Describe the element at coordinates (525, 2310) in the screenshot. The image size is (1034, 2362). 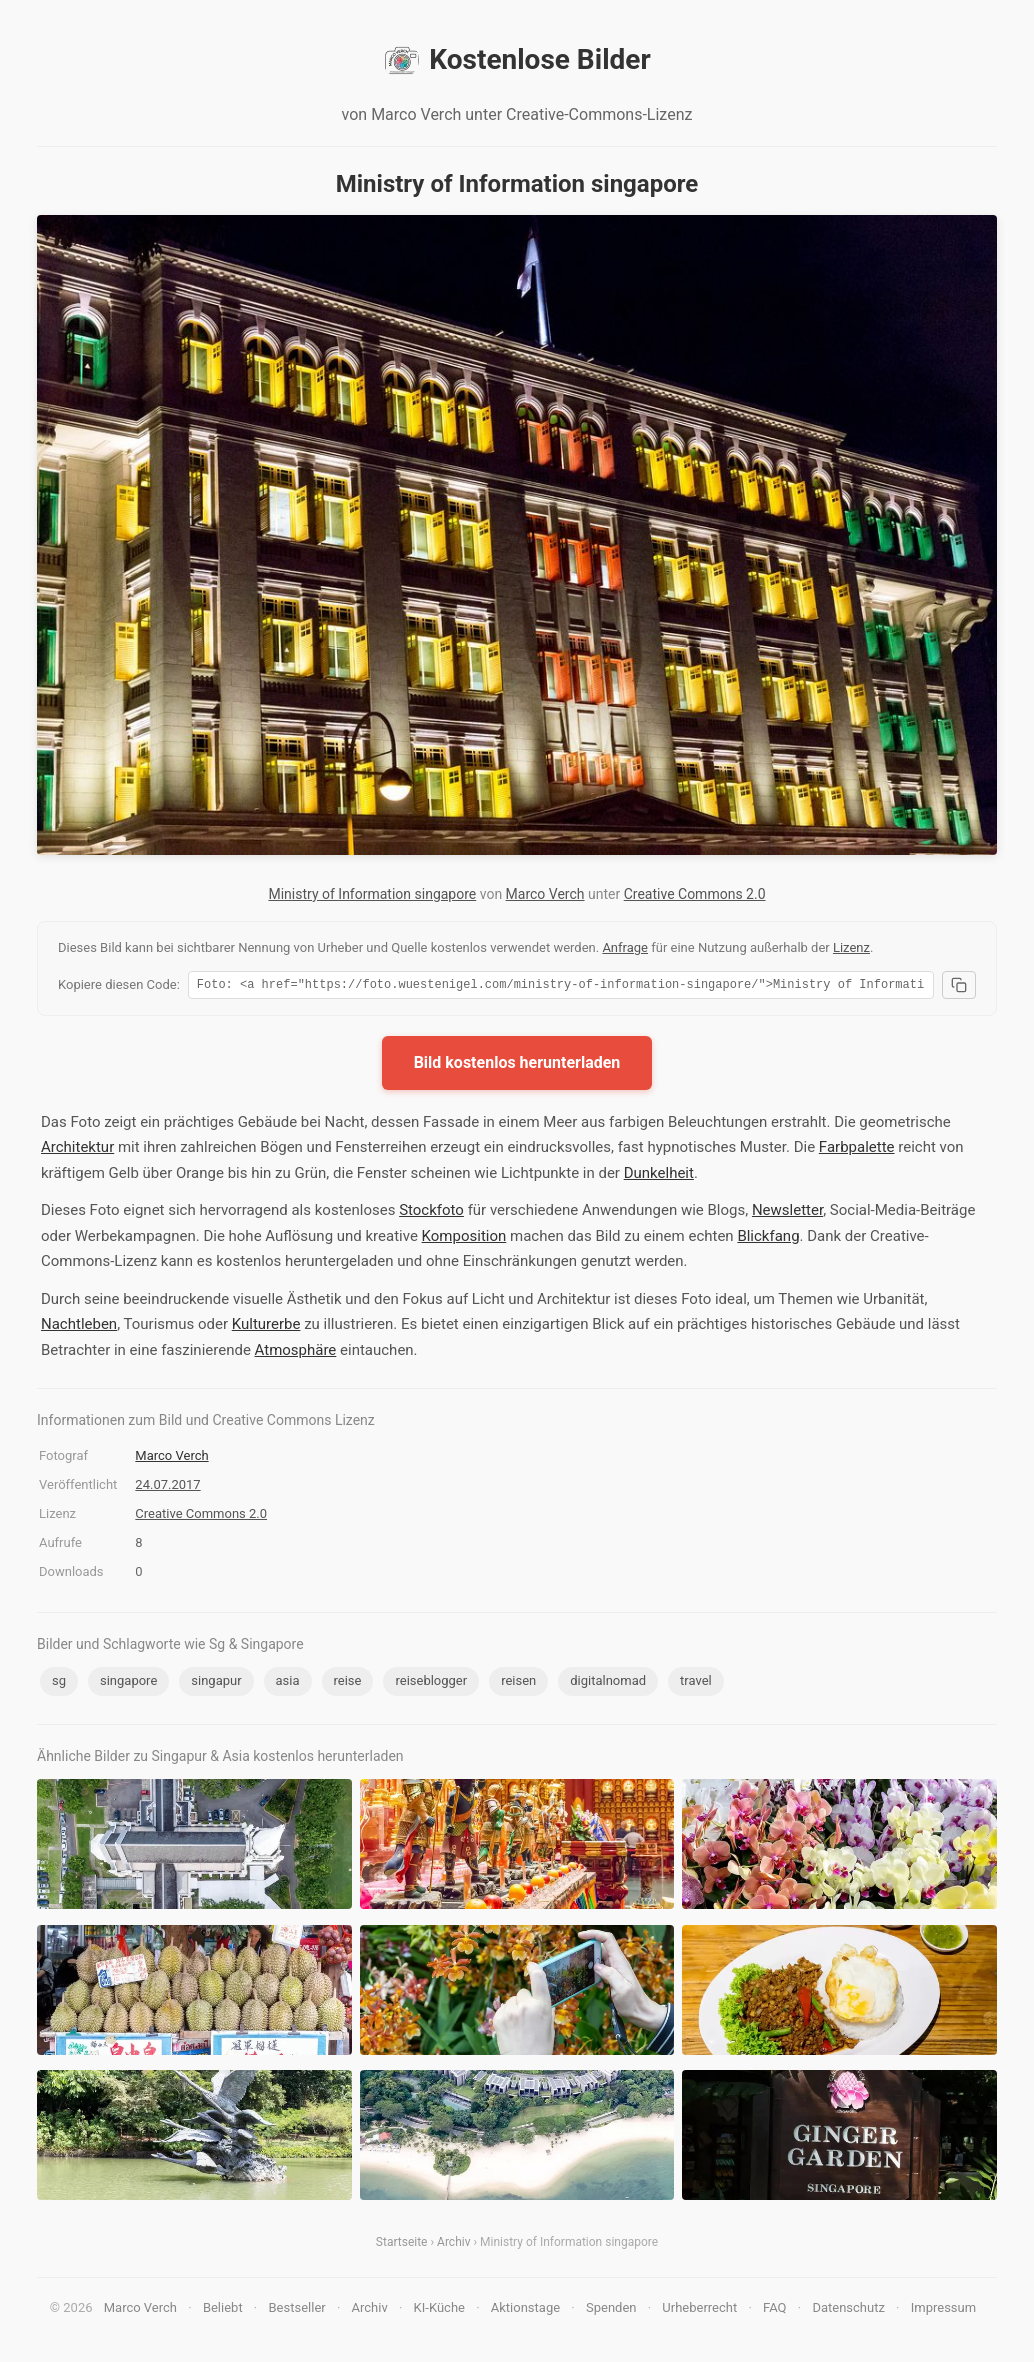
I see `Aktionstage` at that location.